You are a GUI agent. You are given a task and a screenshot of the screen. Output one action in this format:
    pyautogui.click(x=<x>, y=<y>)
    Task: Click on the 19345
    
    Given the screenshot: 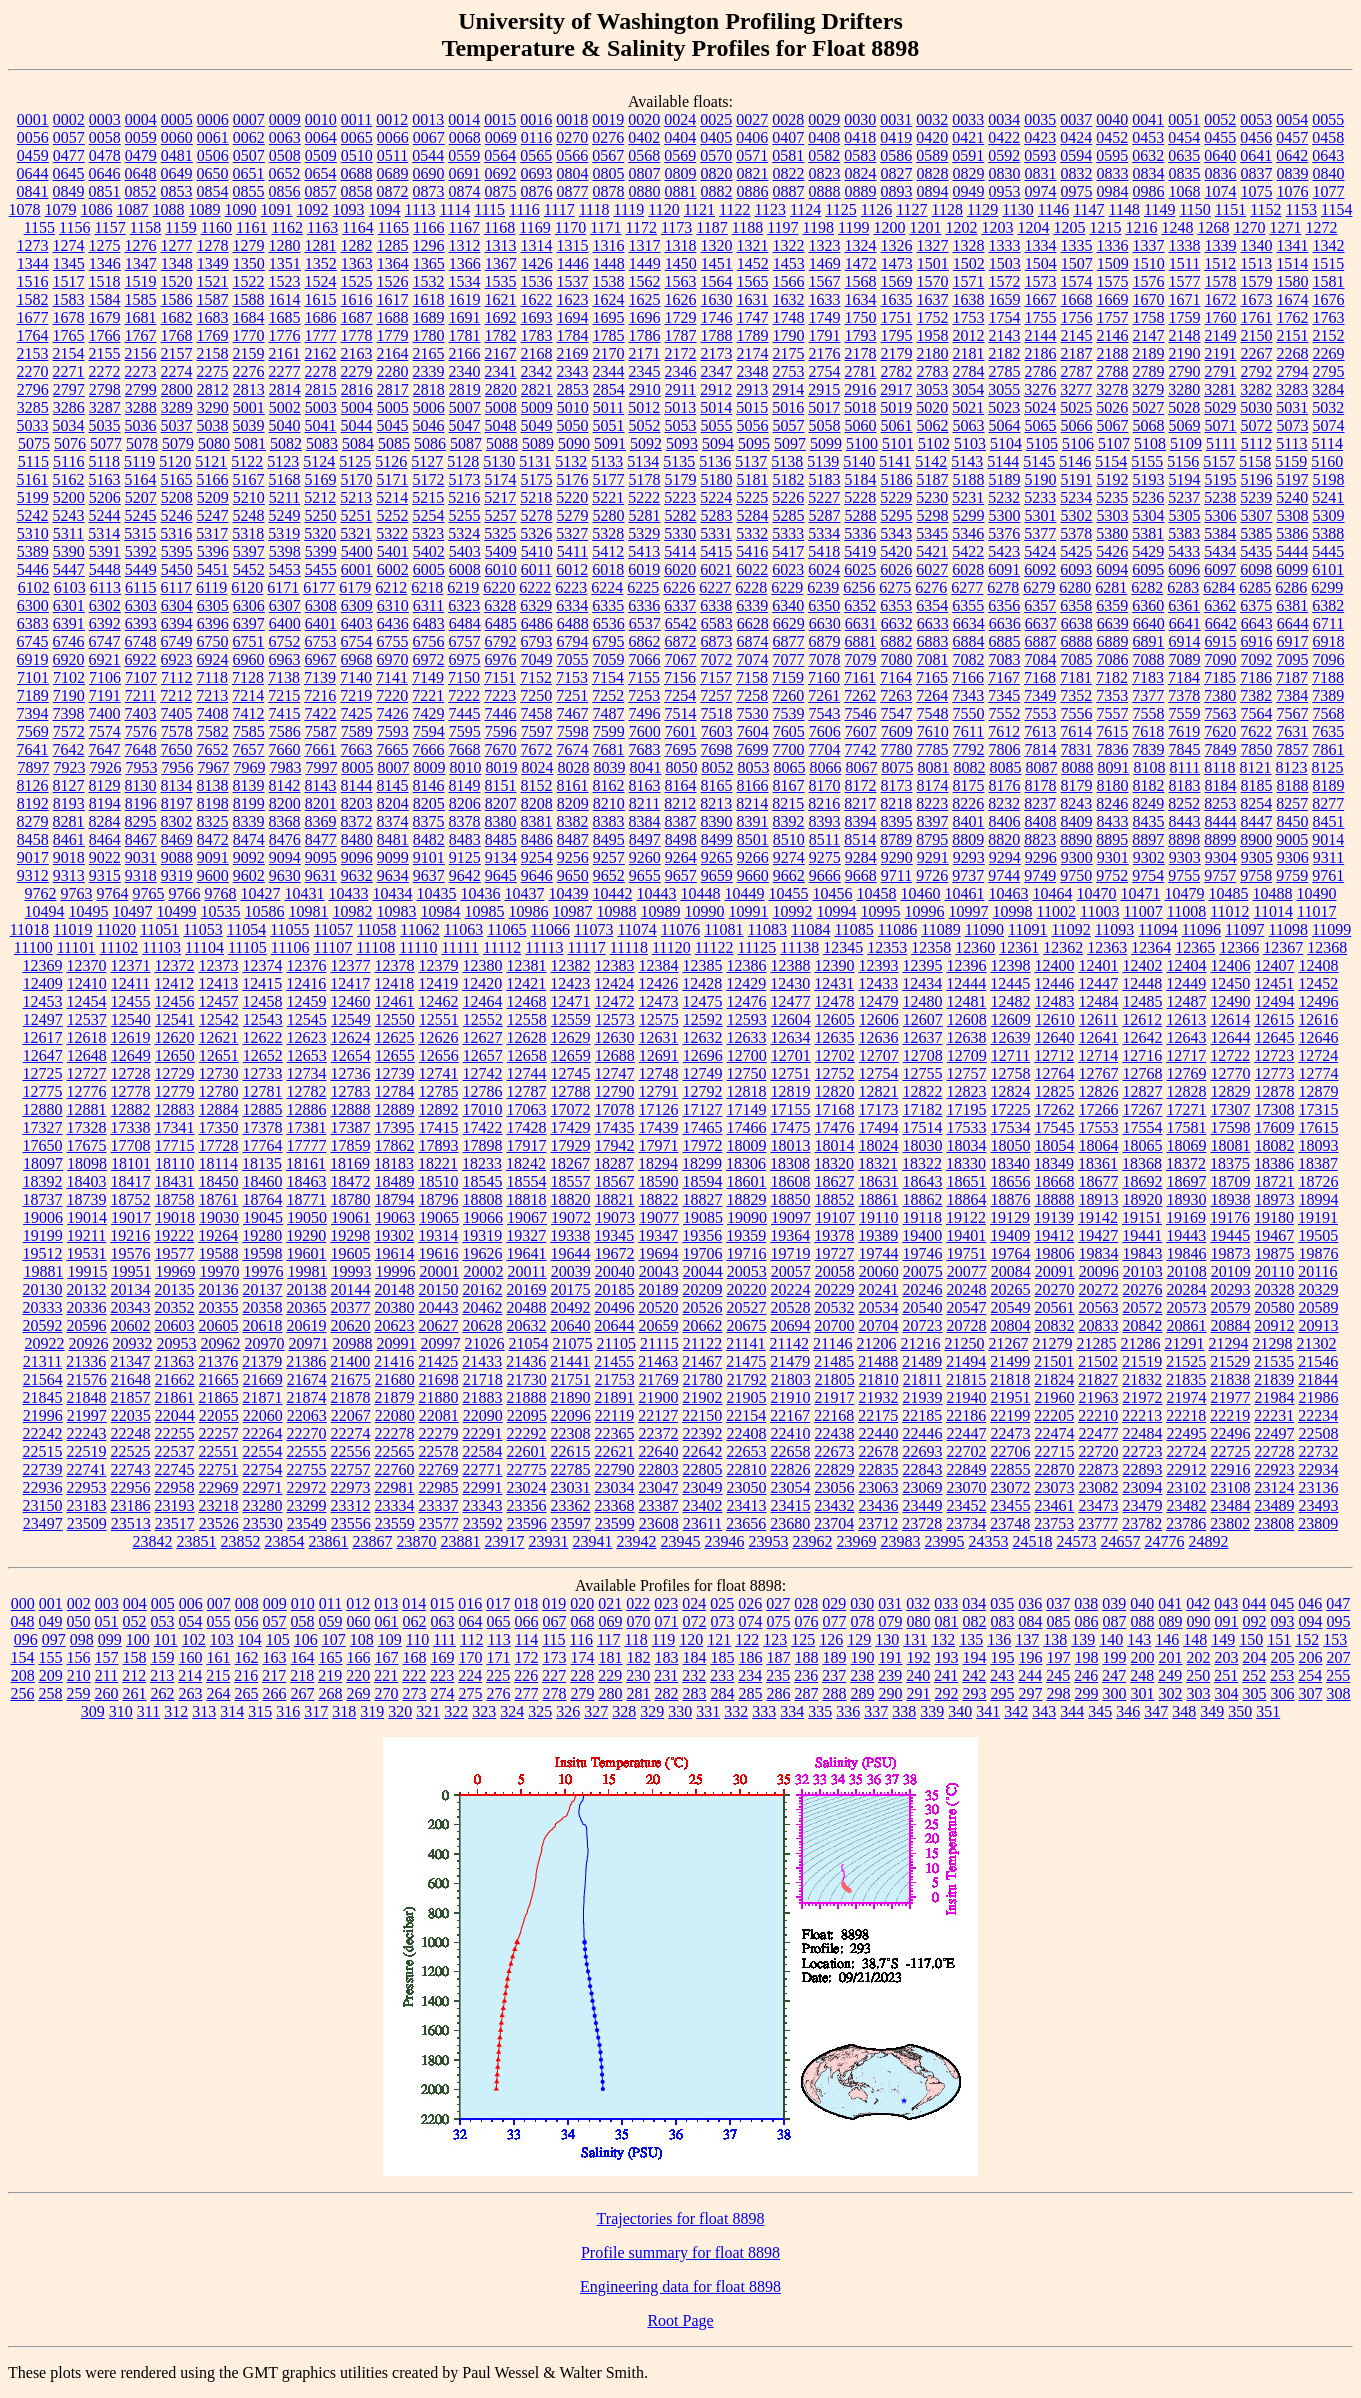 What is the action you would take?
    pyautogui.click(x=614, y=1235)
    